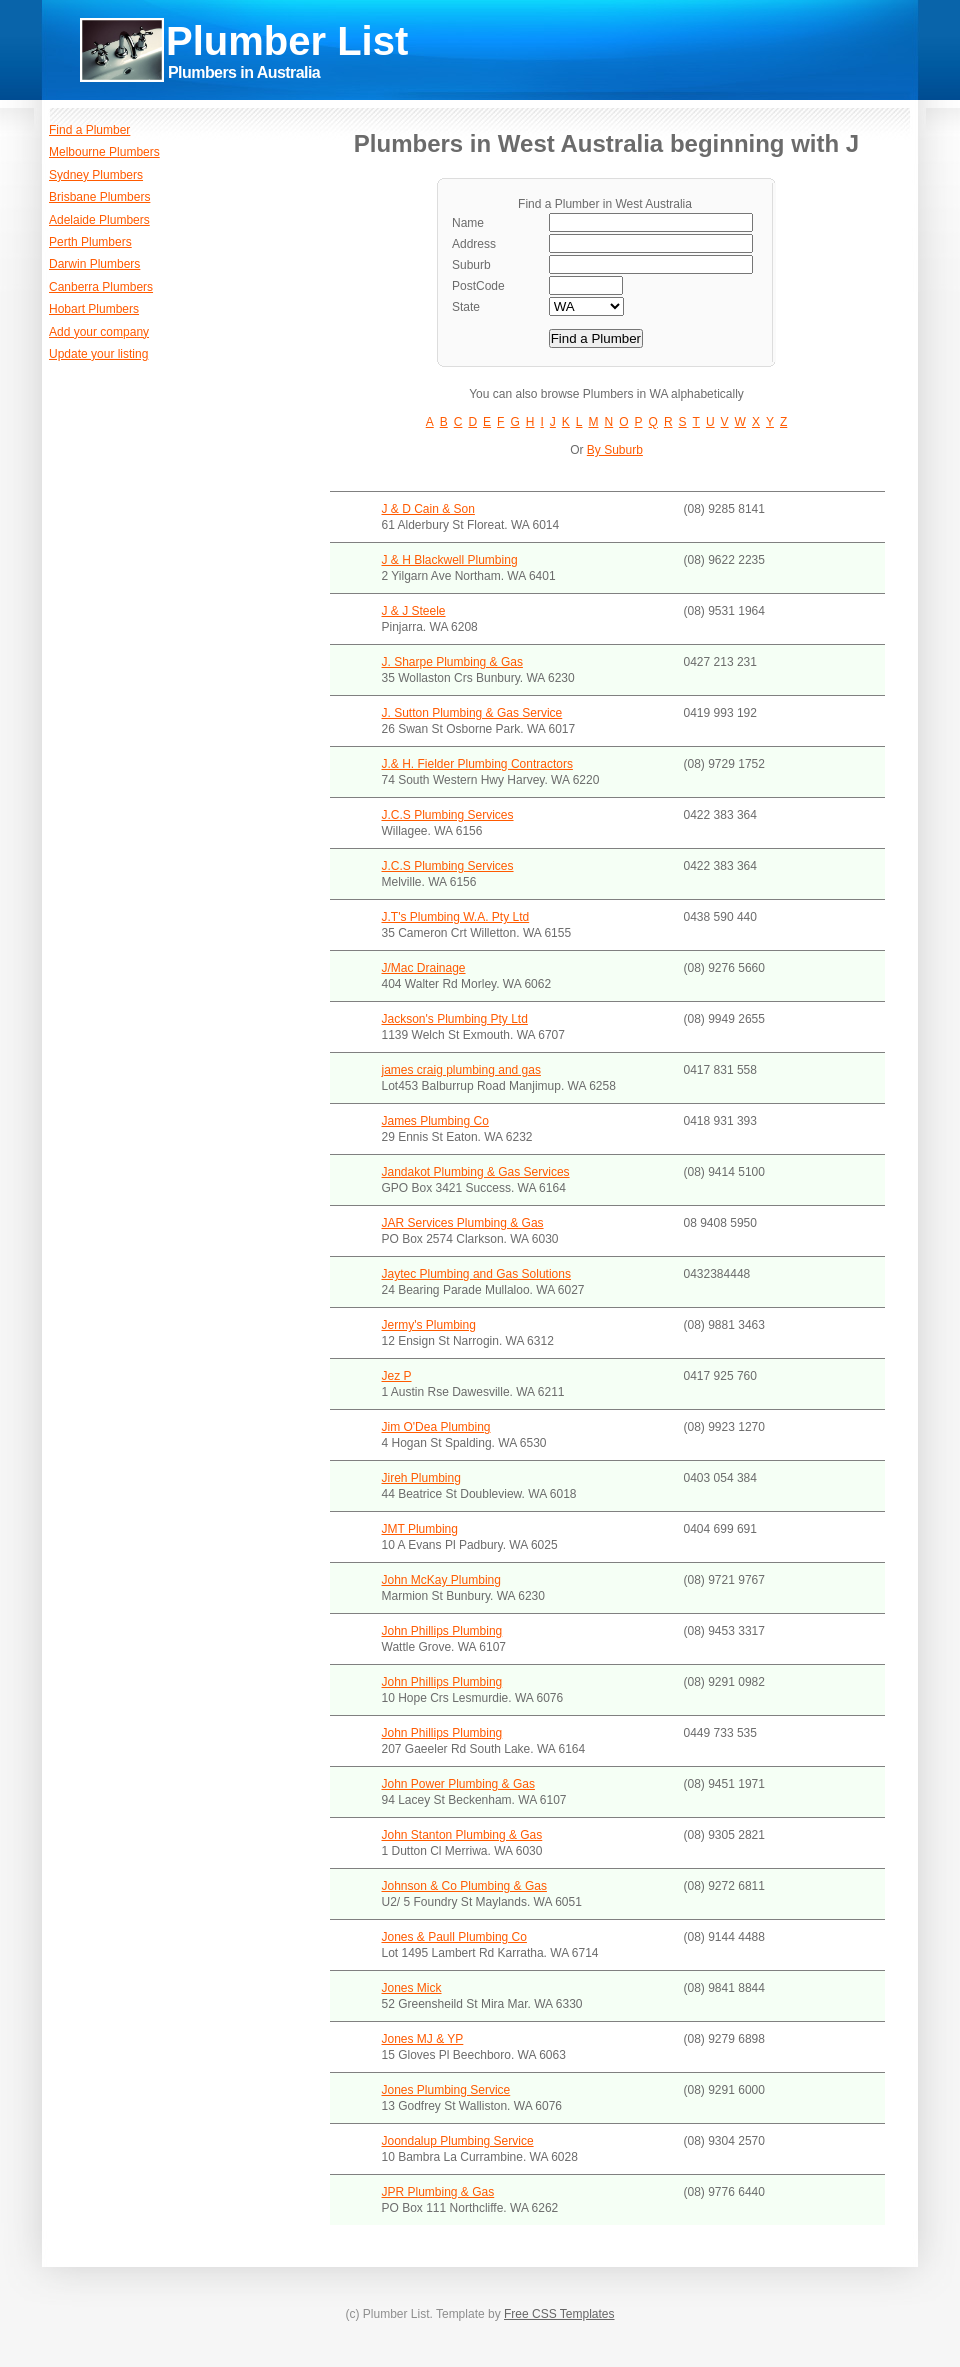  I want to click on JMT Plumbing, so click(420, 1529).